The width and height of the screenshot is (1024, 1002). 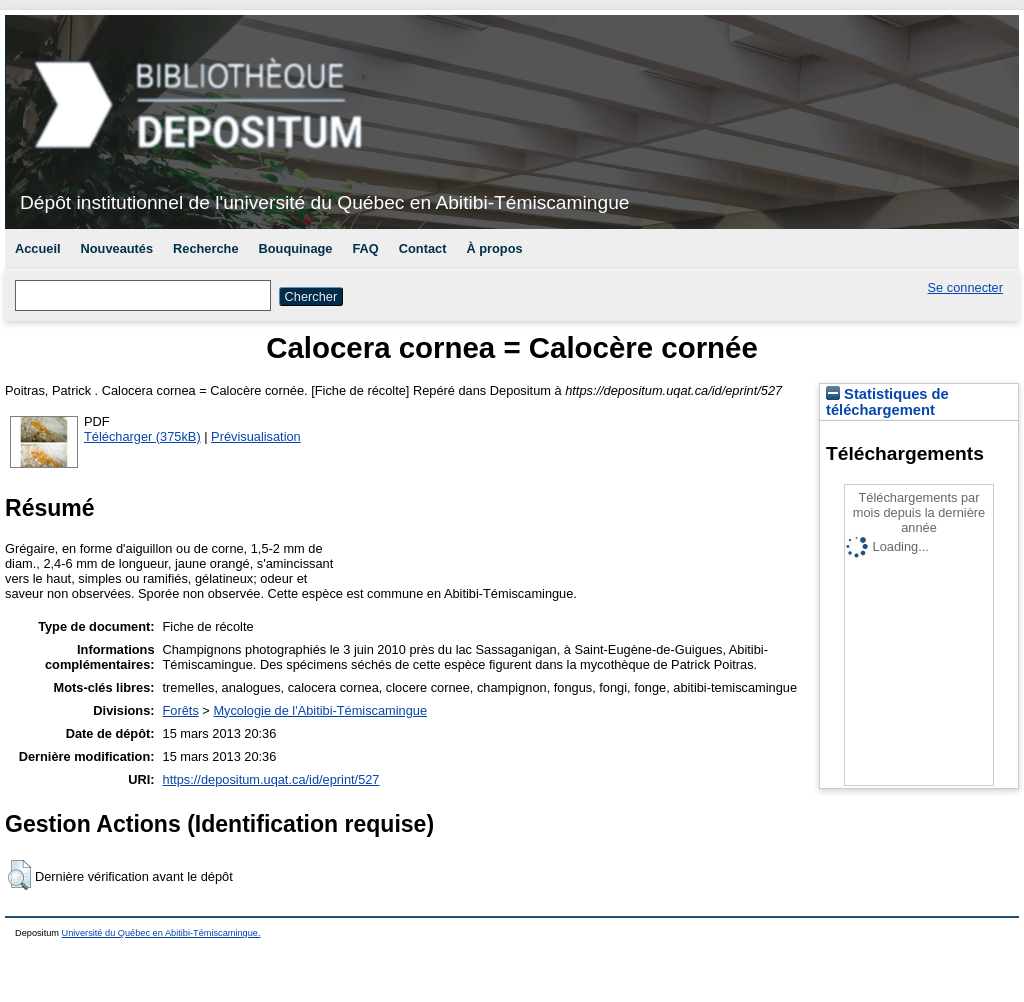 What do you see at coordinates (423, 248) in the screenshot?
I see `Contact [menuitem]` at bounding box center [423, 248].